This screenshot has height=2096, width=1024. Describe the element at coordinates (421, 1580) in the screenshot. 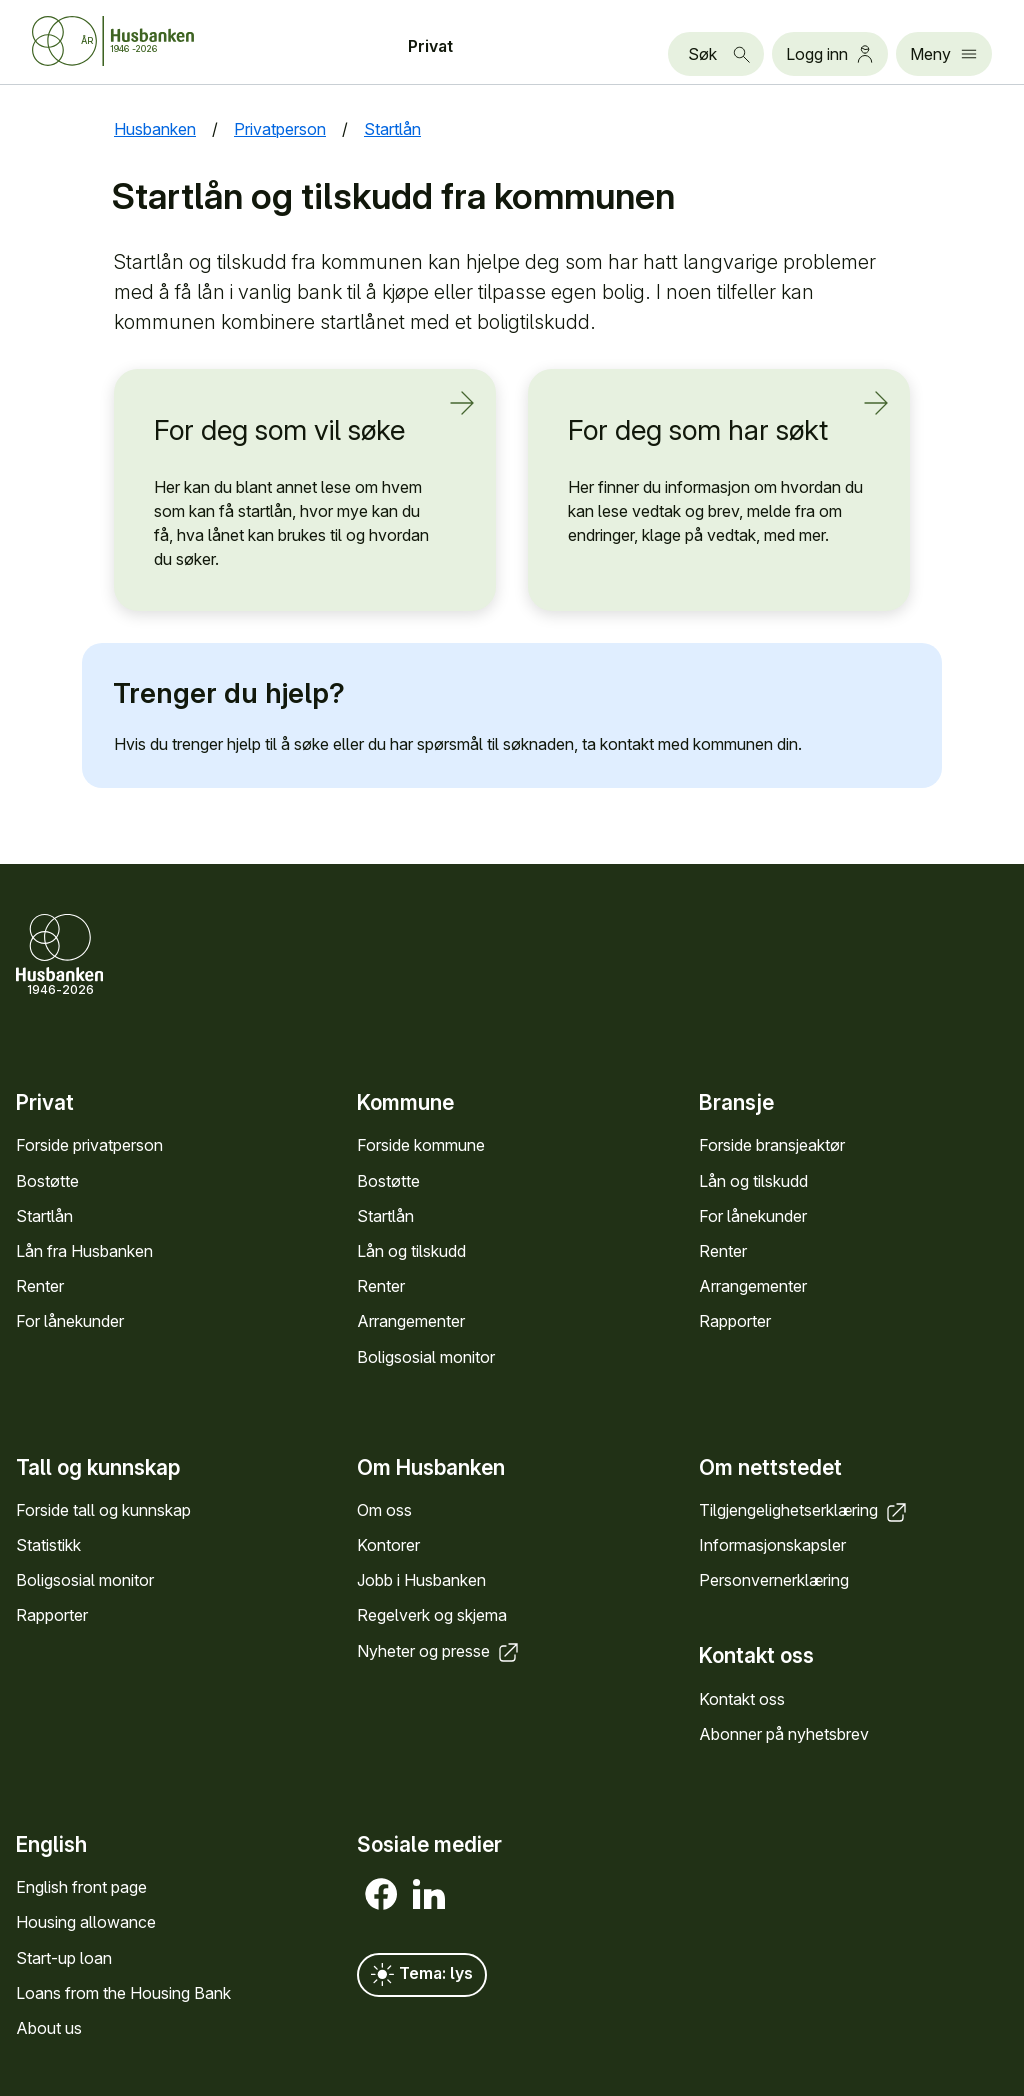

I see `Jobb i Hus­banken` at that location.